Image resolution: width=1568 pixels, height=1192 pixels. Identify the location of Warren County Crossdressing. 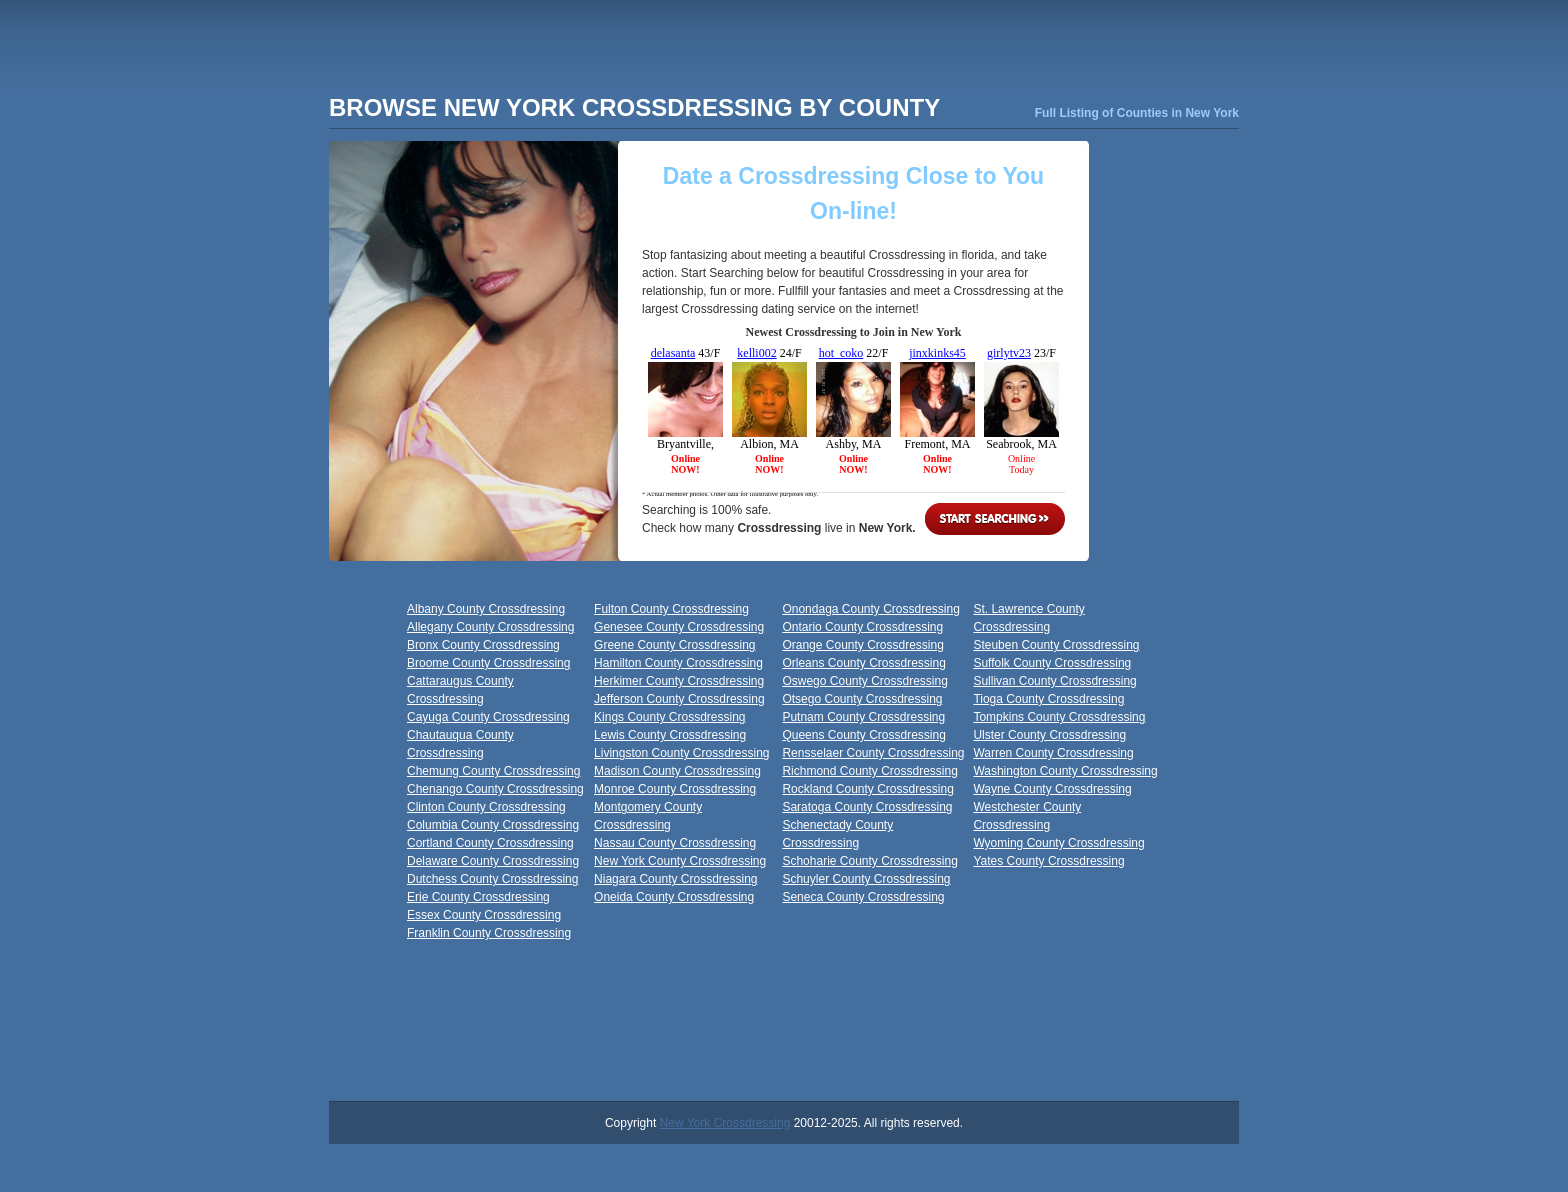
(1053, 753).